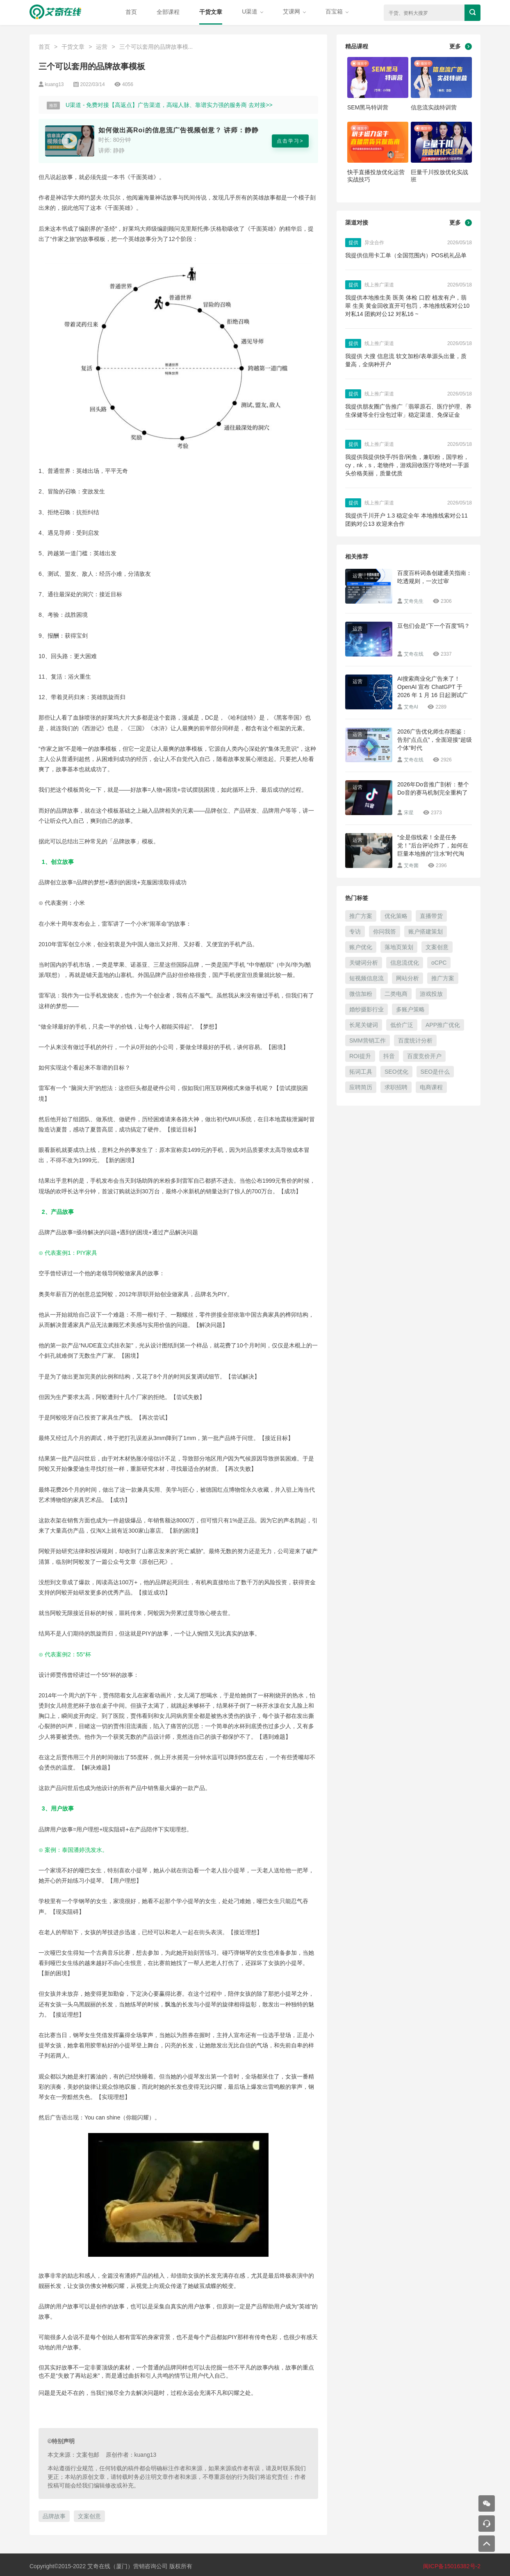  What do you see at coordinates (404, 962) in the screenshot?
I see `信息流优化` at bounding box center [404, 962].